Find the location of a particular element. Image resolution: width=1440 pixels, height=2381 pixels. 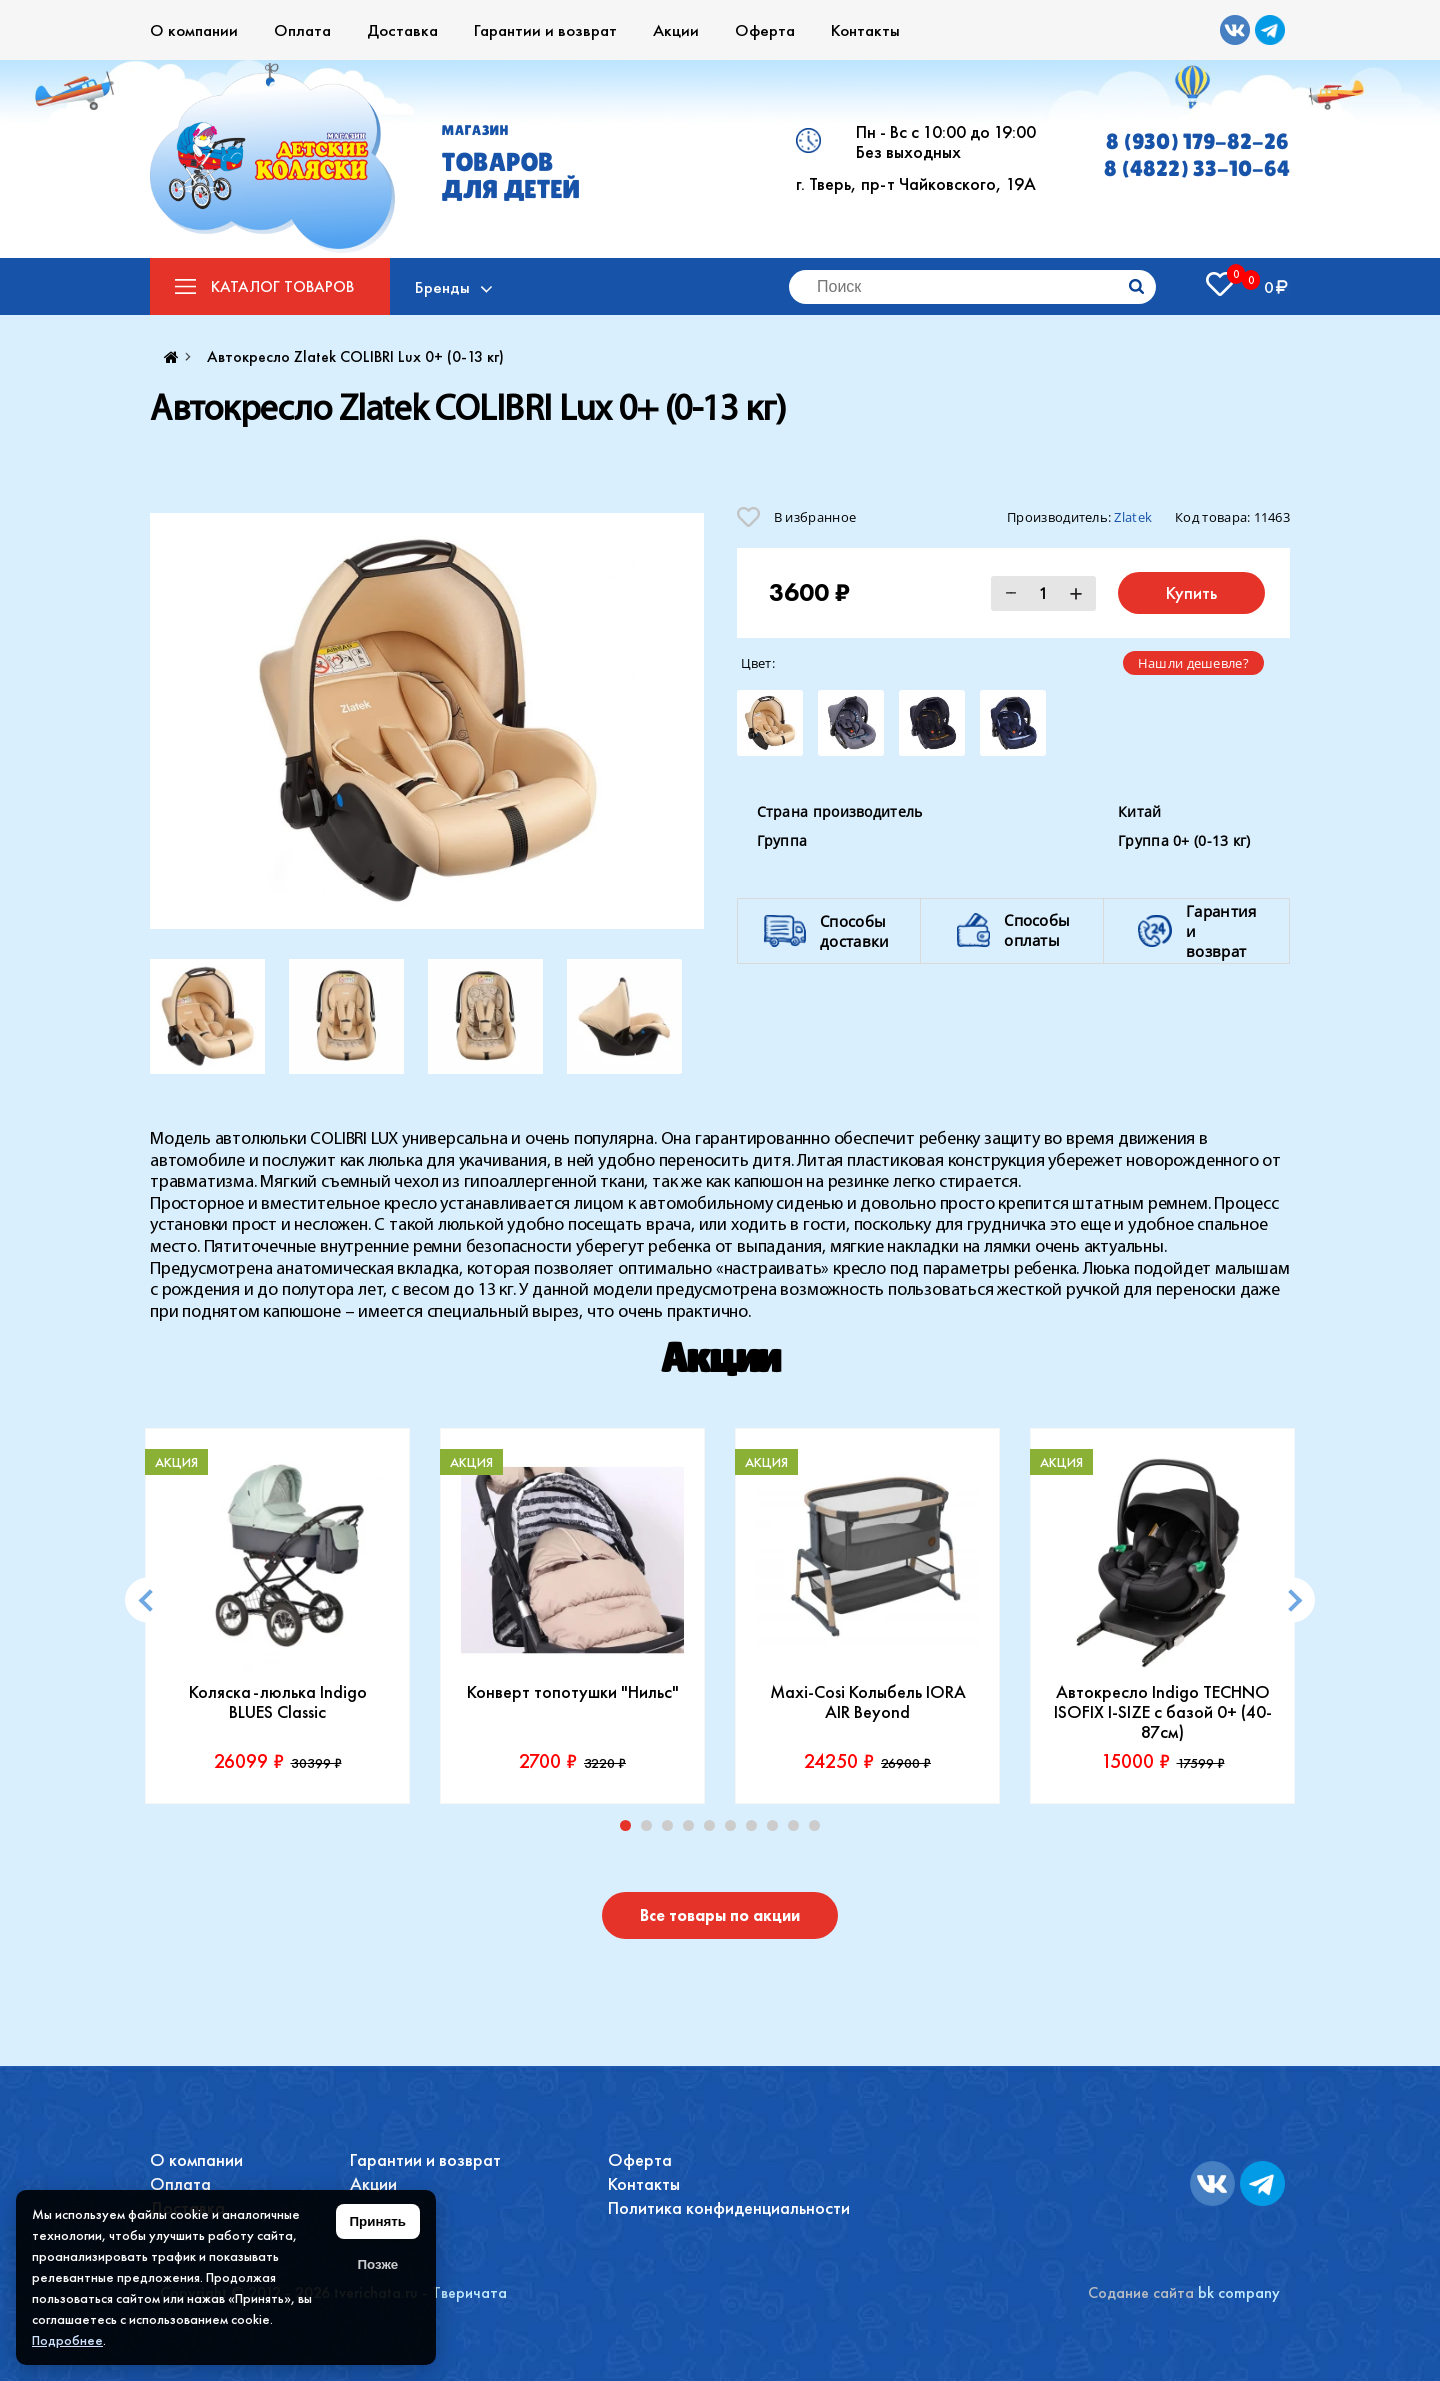

Политика конфиденциальности is located at coordinates (729, 2207).